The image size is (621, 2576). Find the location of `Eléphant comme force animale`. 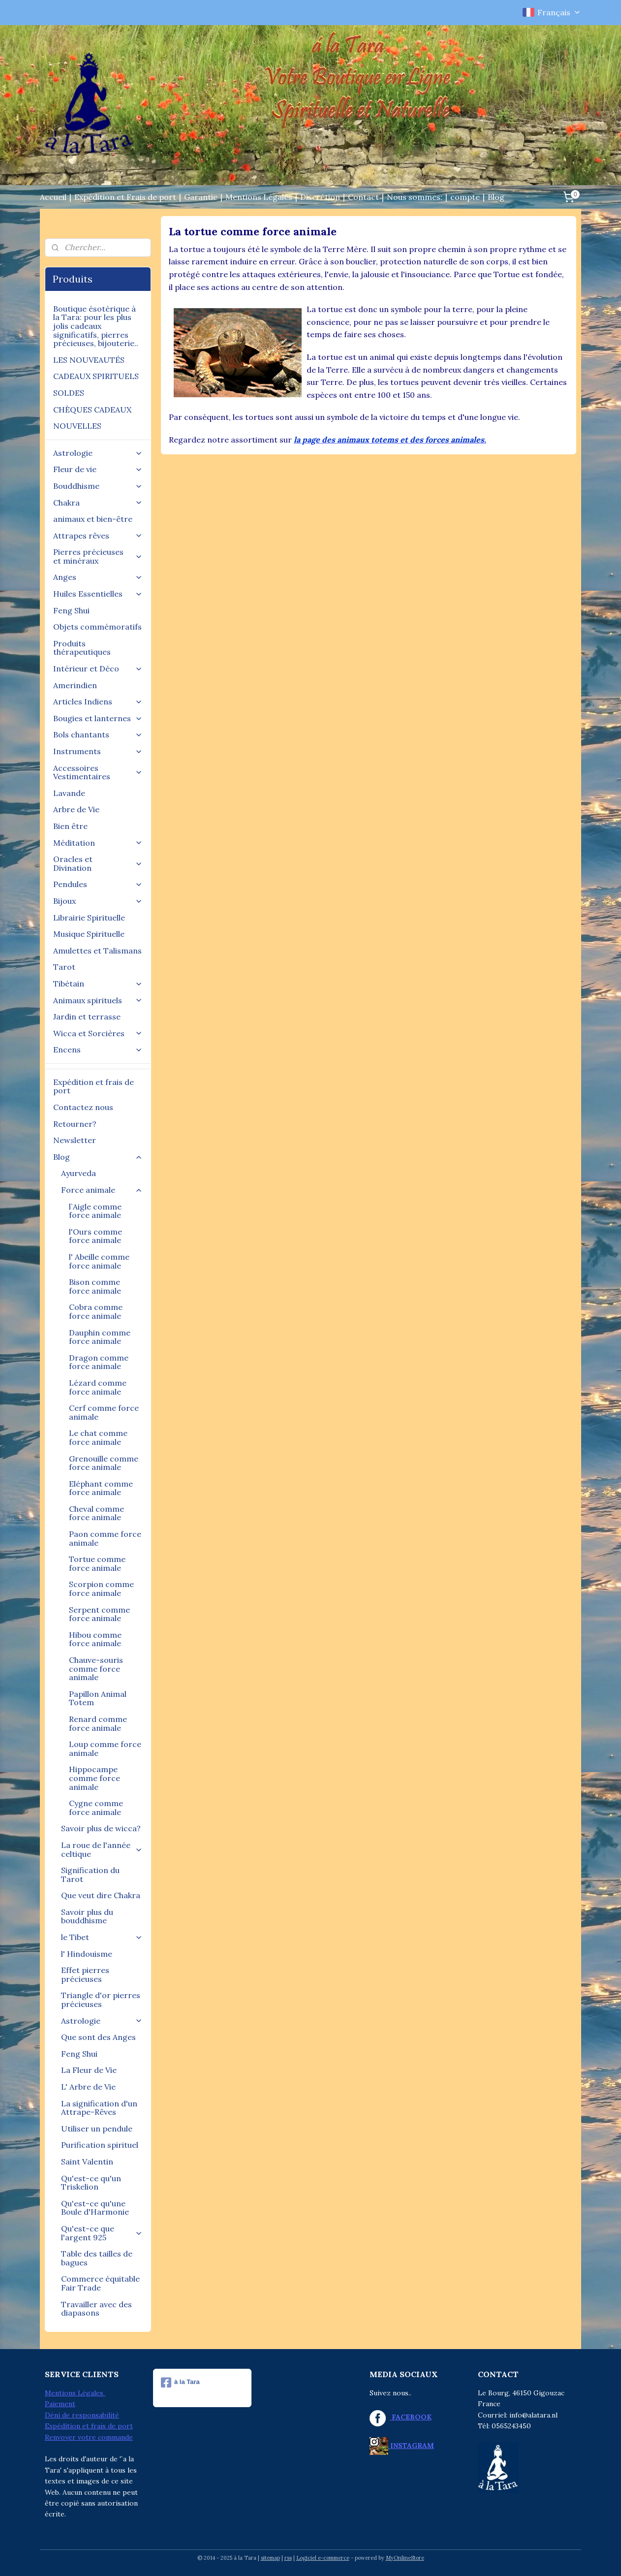

Eléphant comme force animale is located at coordinates (101, 1488).